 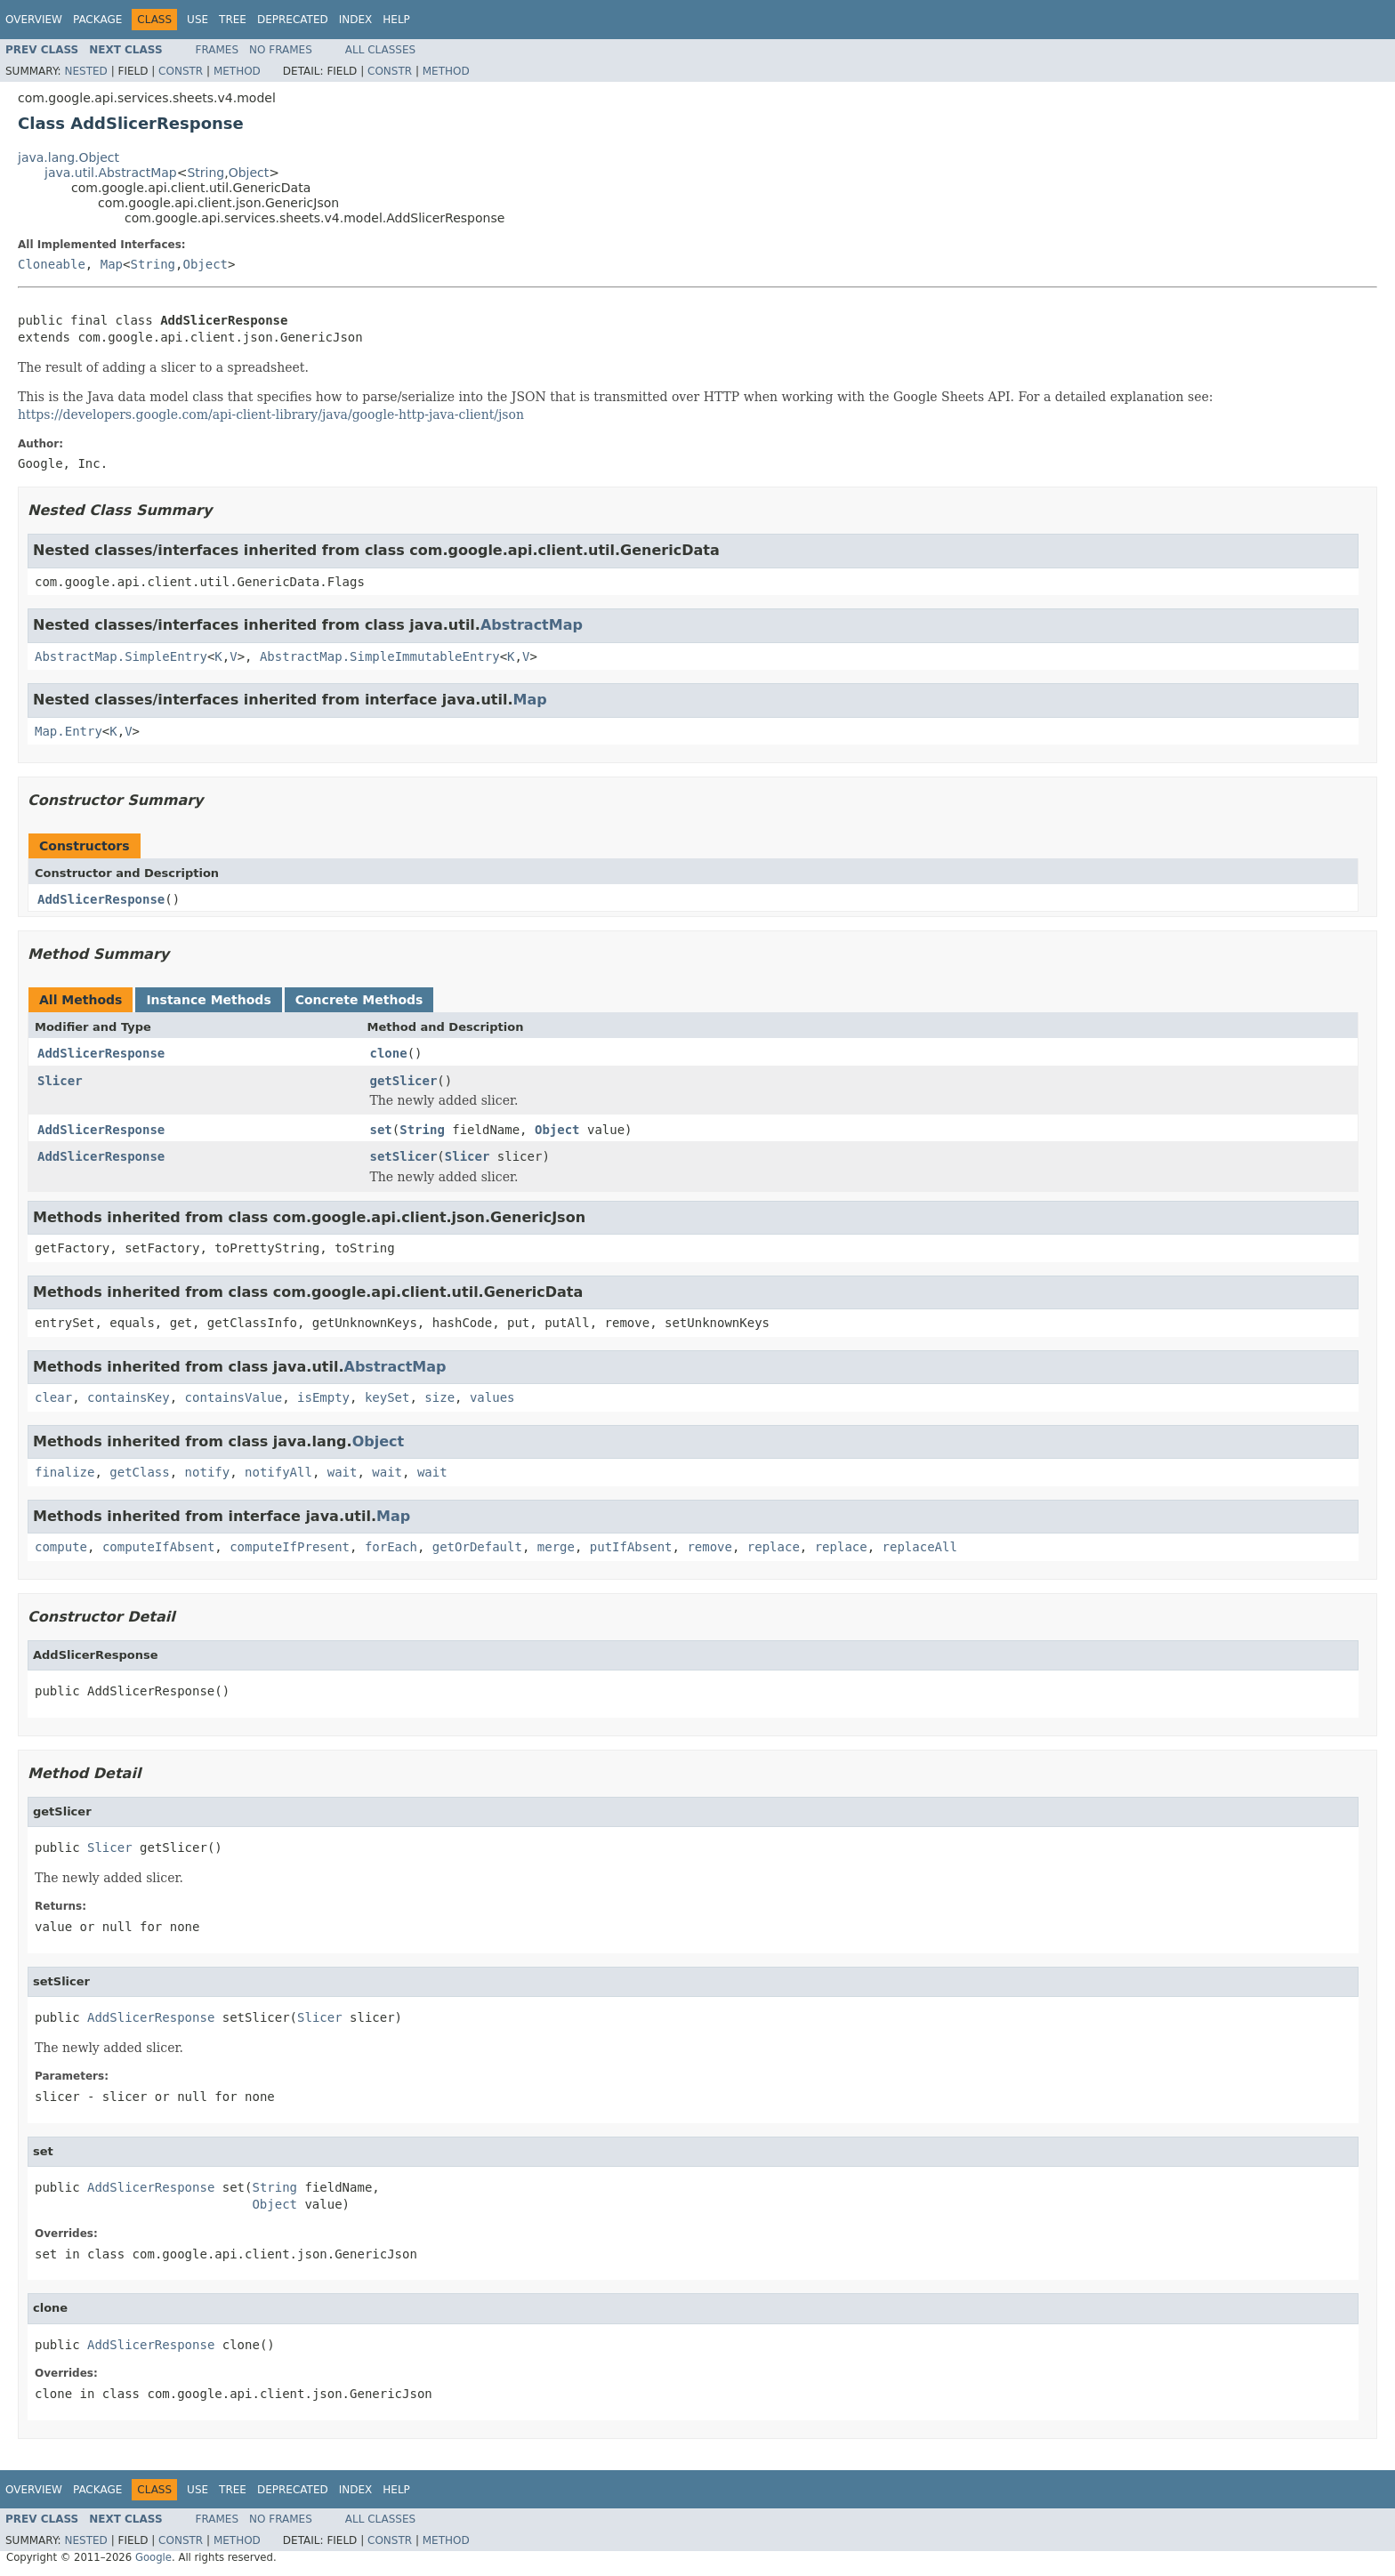 I want to click on Package, so click(x=97, y=19).